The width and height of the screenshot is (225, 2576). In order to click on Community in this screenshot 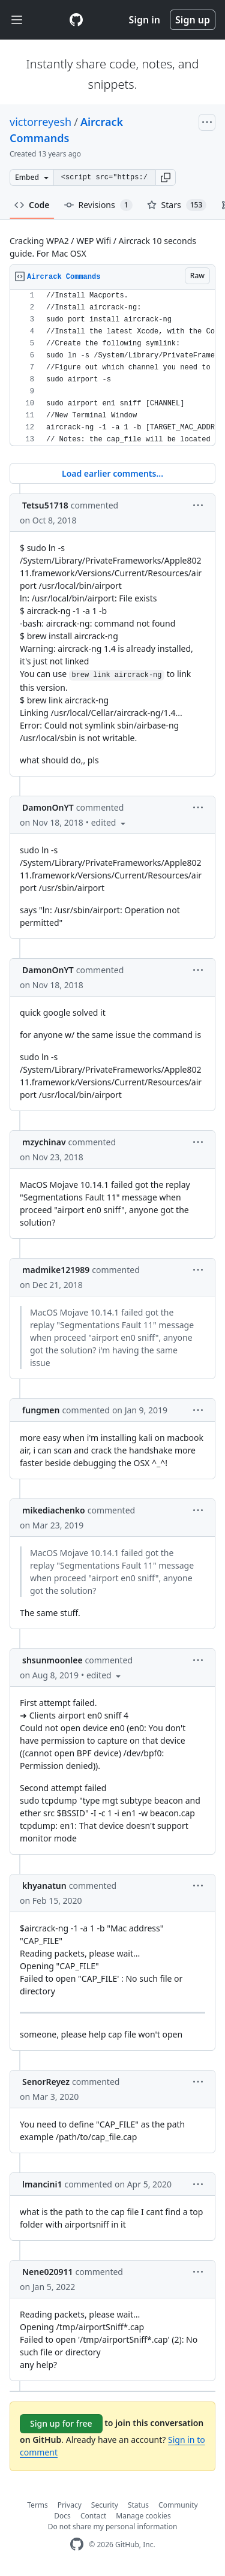, I will do `click(178, 2505)`.